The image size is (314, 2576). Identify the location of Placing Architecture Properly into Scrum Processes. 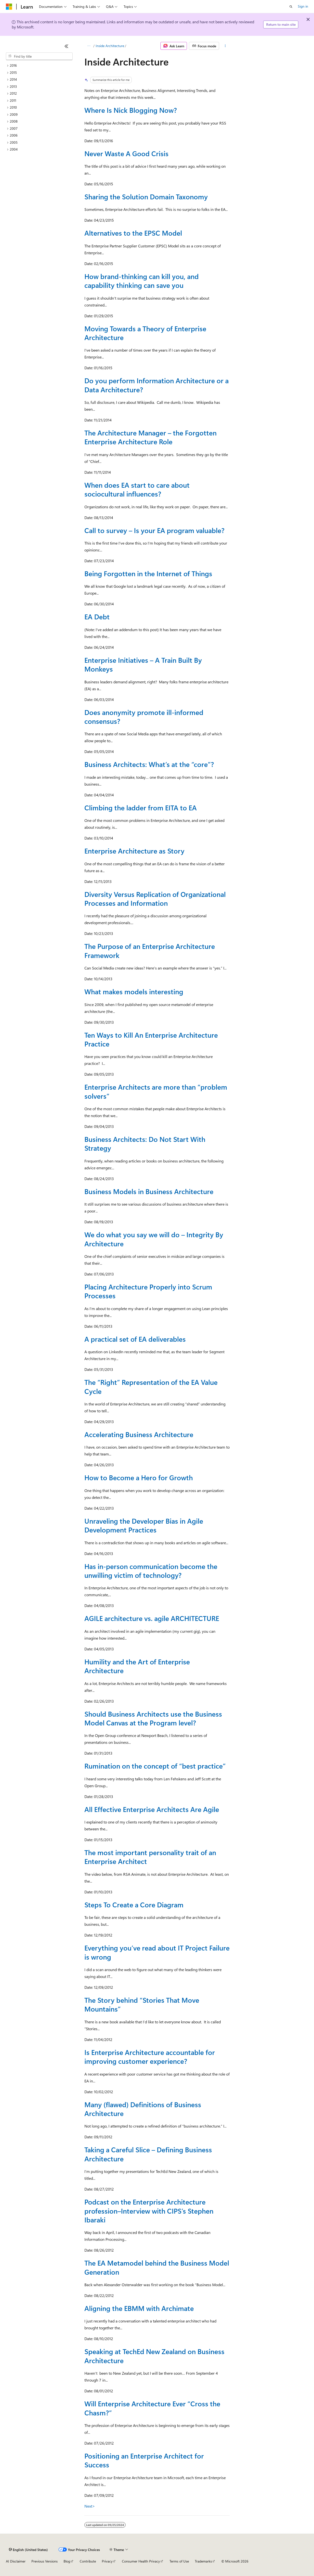
(148, 1291).